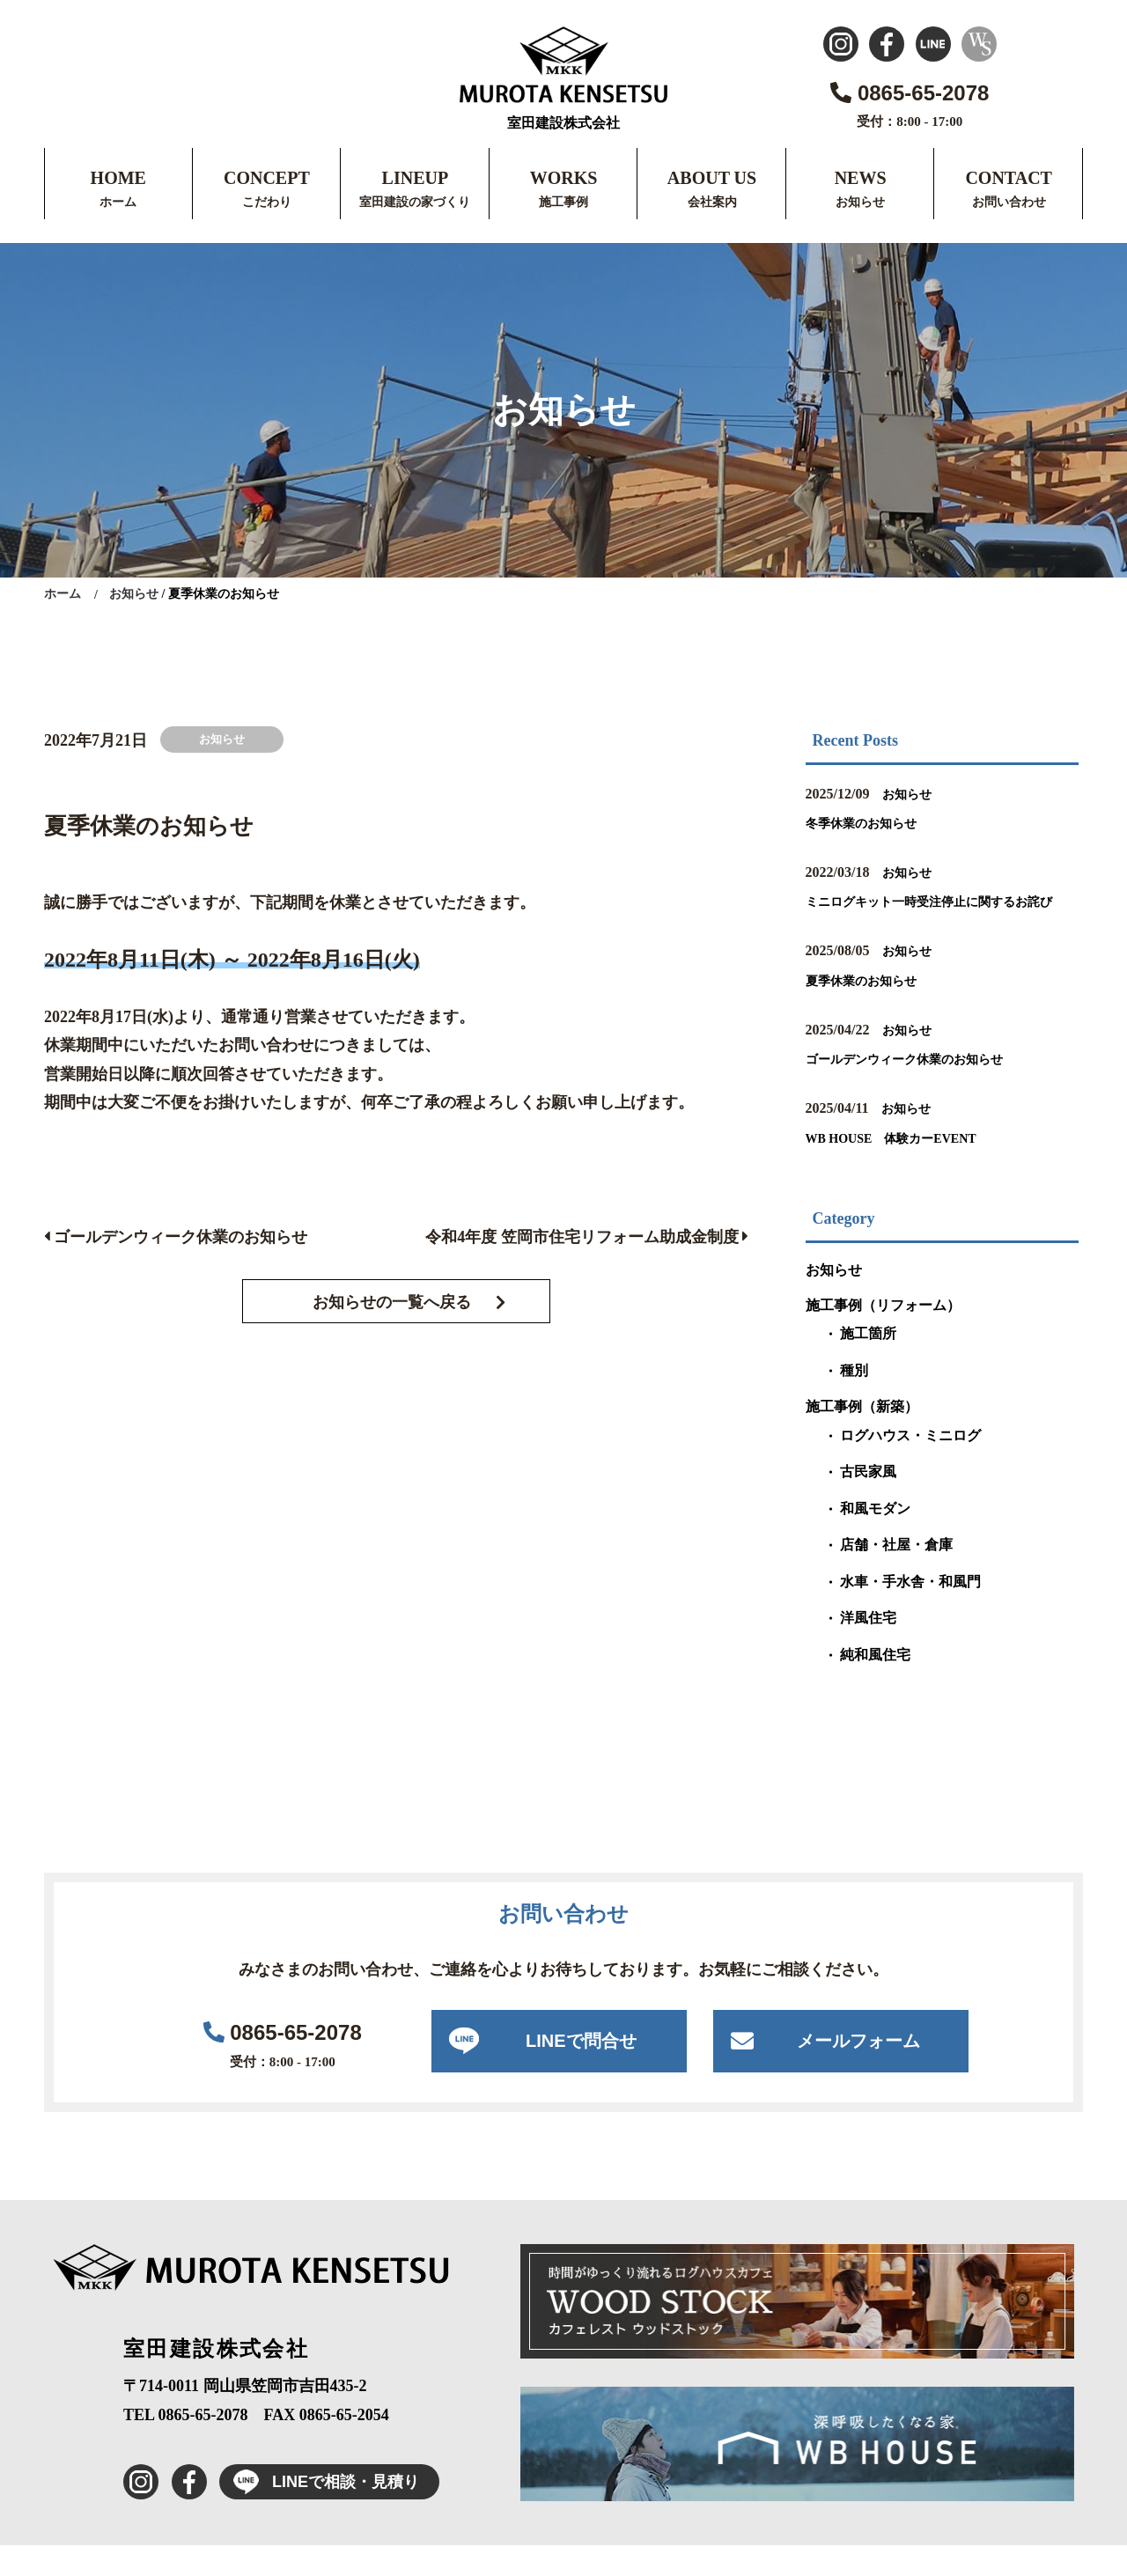 The width and height of the screenshot is (1127, 2576). I want to click on 冬季休業のお知らせ, so click(877, 822).